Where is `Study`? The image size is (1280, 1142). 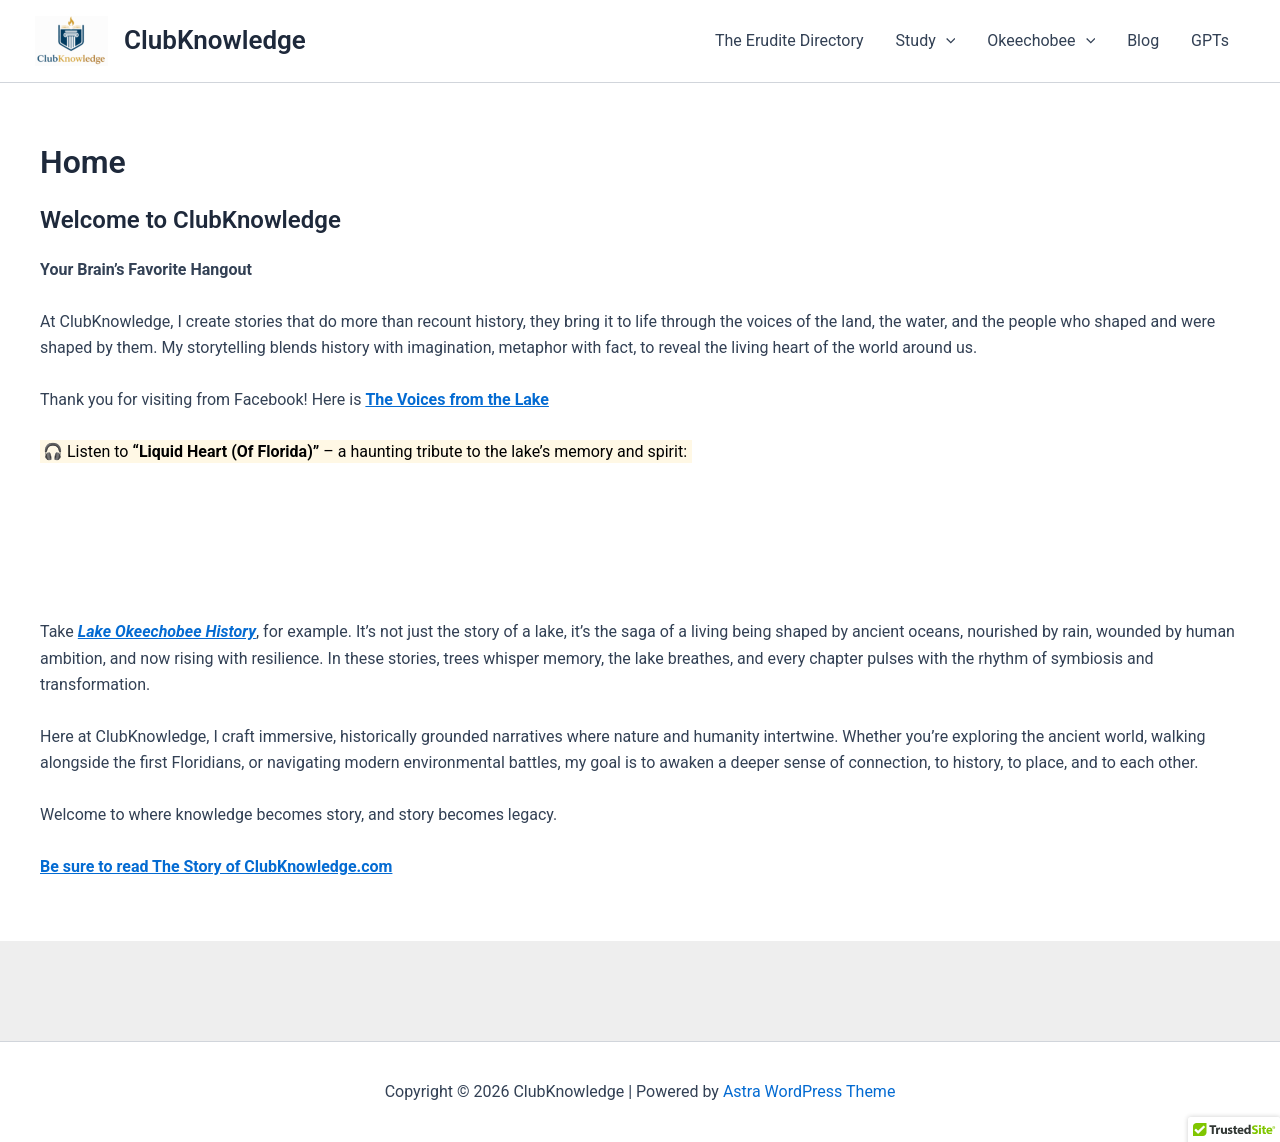 Study is located at coordinates (926, 41).